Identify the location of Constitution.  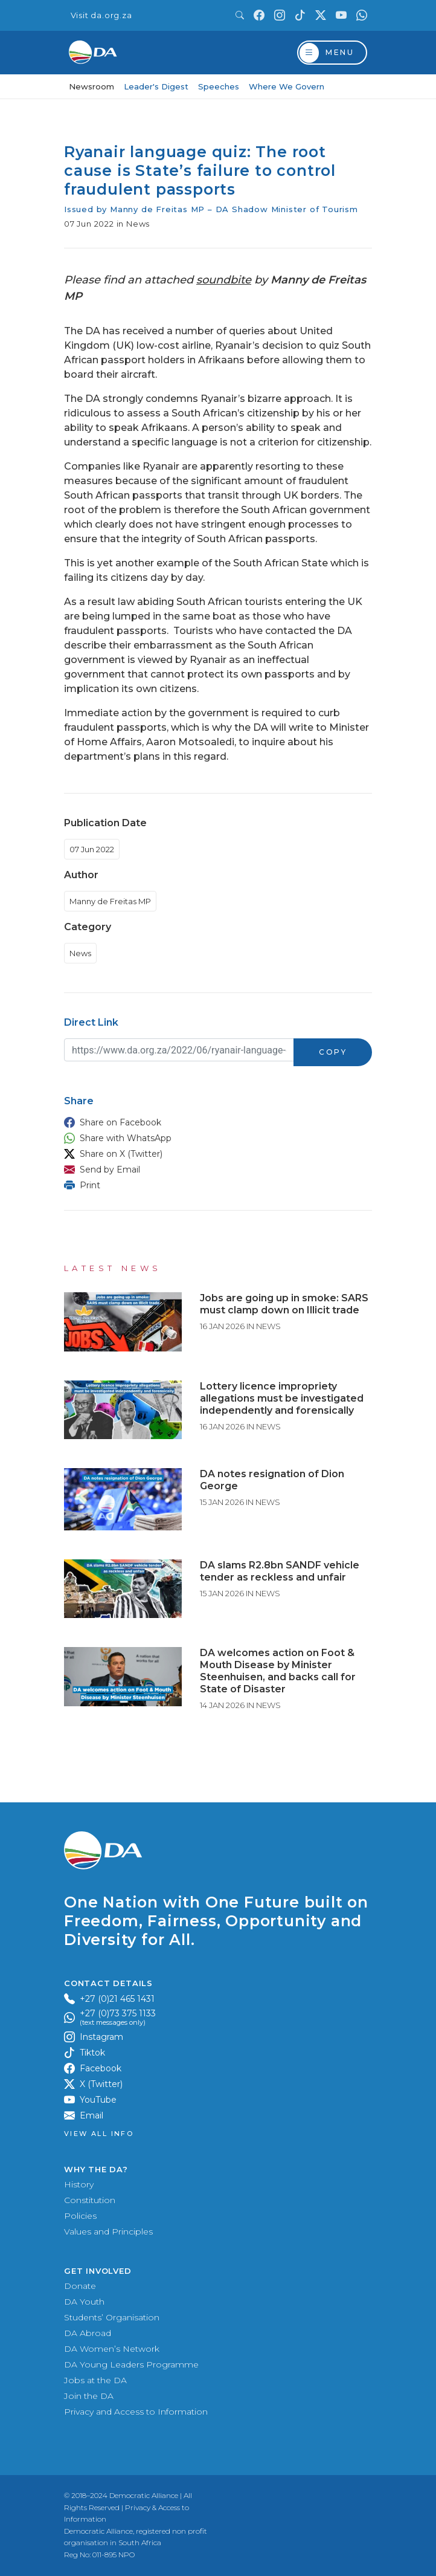
(89, 2200).